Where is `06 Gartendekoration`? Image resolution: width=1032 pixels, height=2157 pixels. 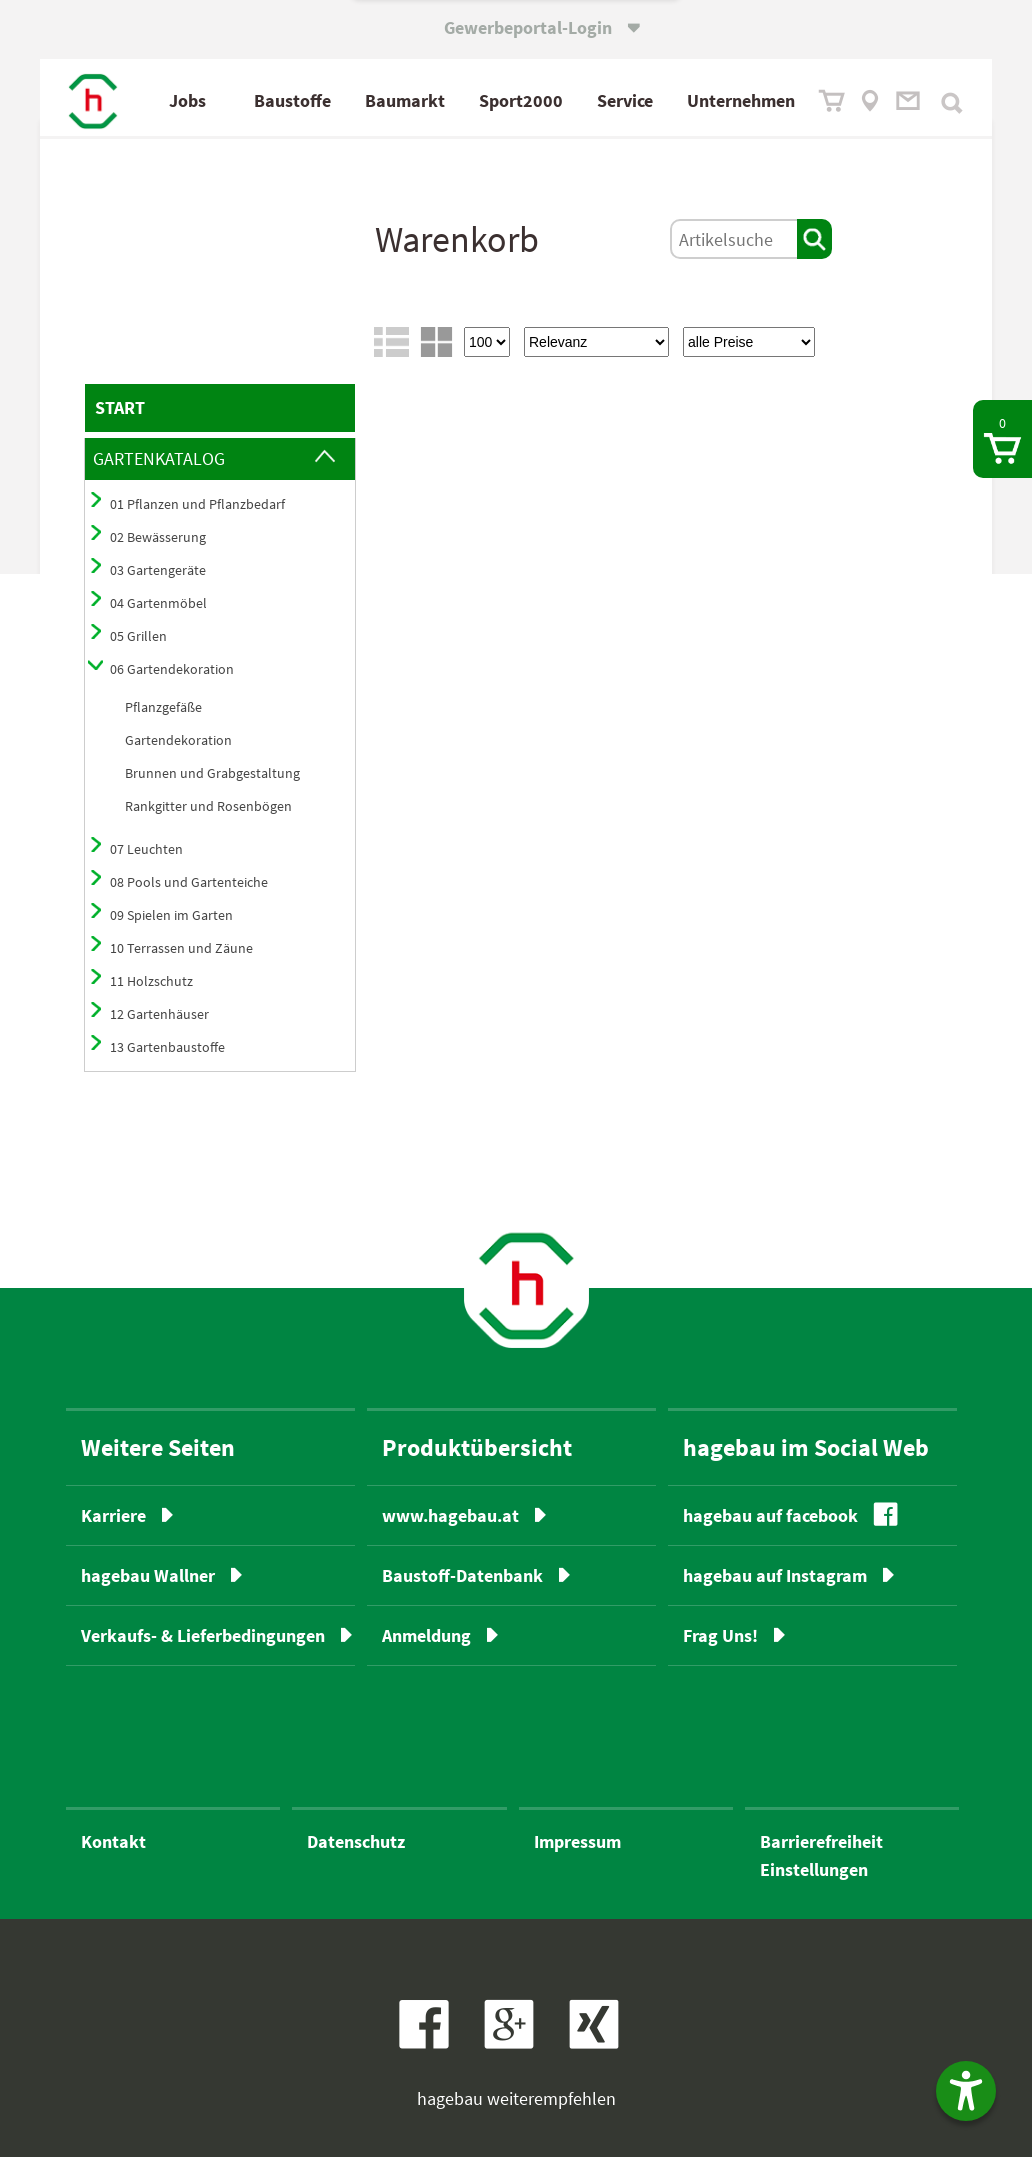 06 Gartendekoration is located at coordinates (172, 669).